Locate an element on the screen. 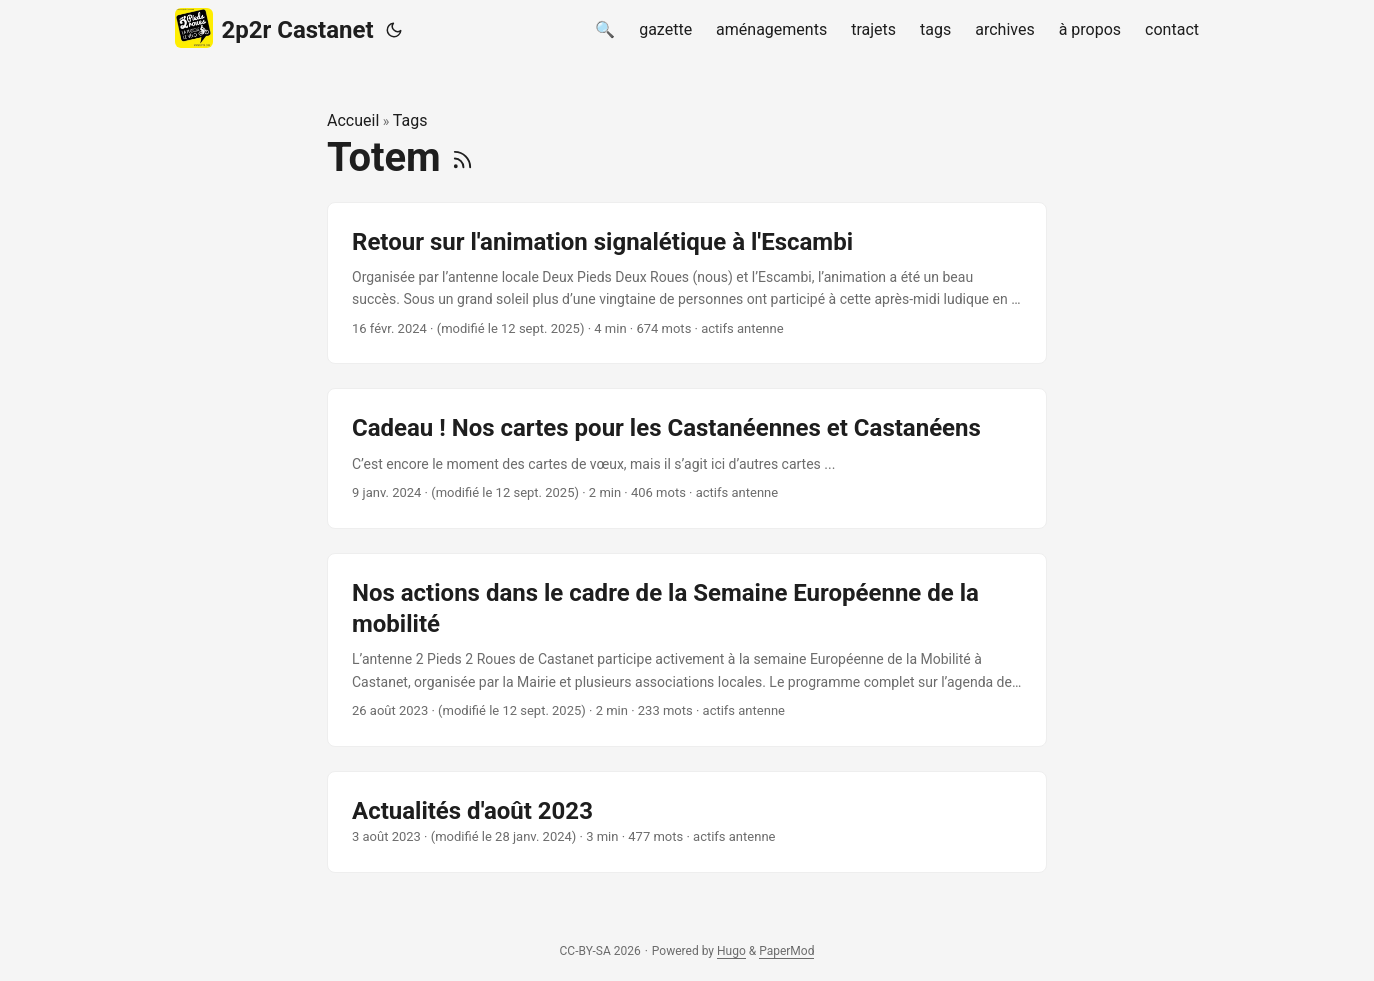  [RSS] is located at coordinates (462, 157).